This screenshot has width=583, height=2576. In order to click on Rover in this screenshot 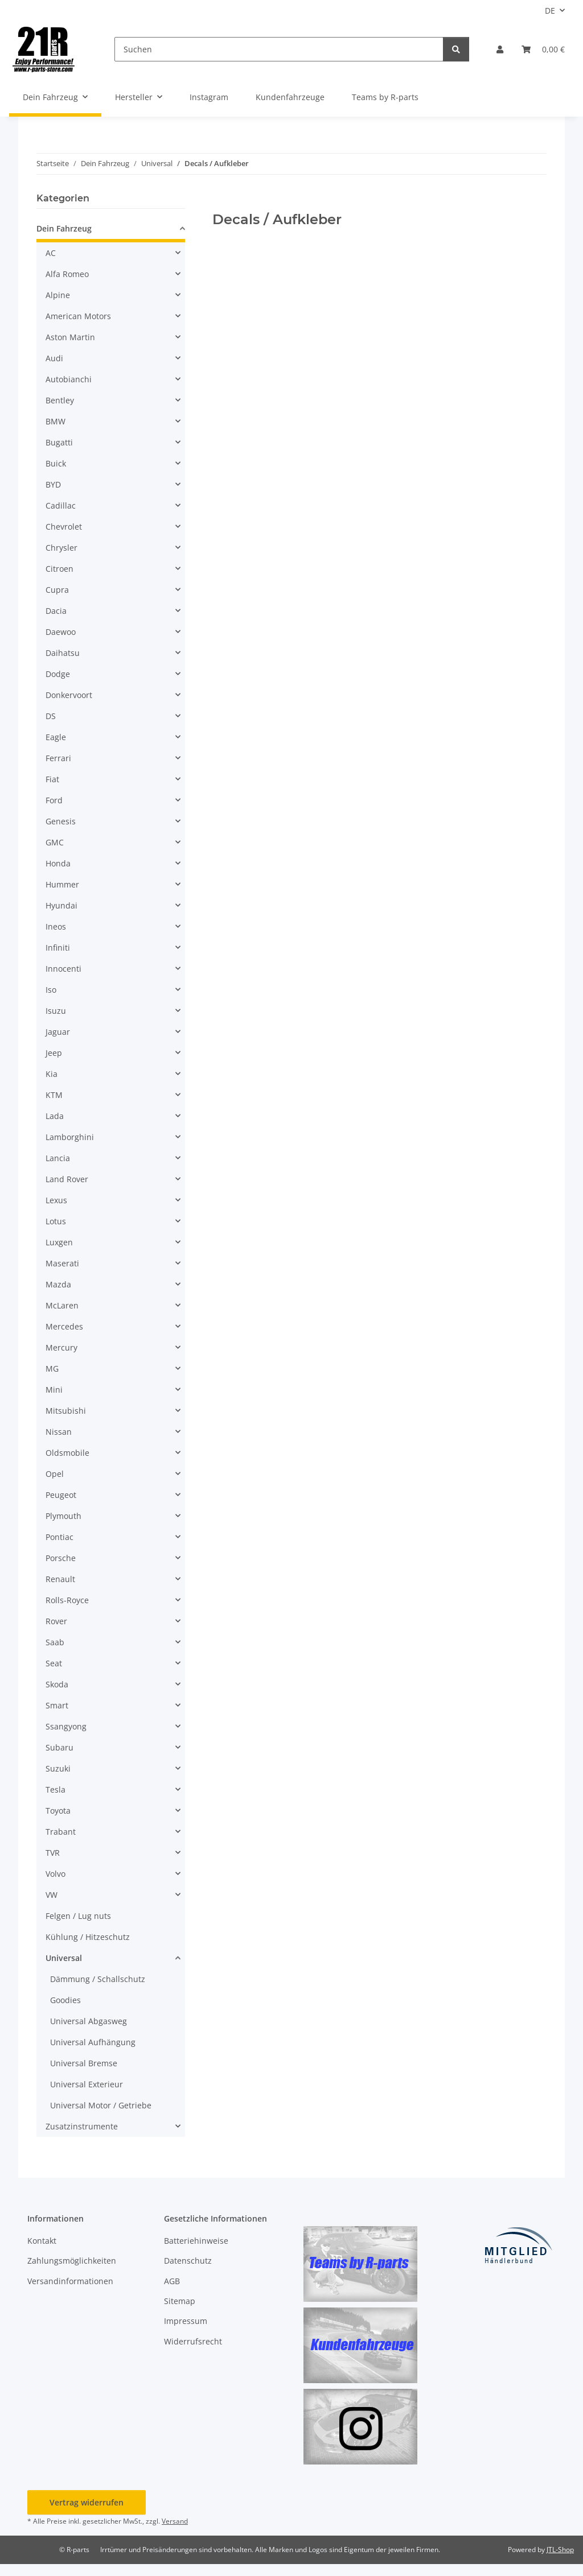, I will do `click(56, 1621)`.